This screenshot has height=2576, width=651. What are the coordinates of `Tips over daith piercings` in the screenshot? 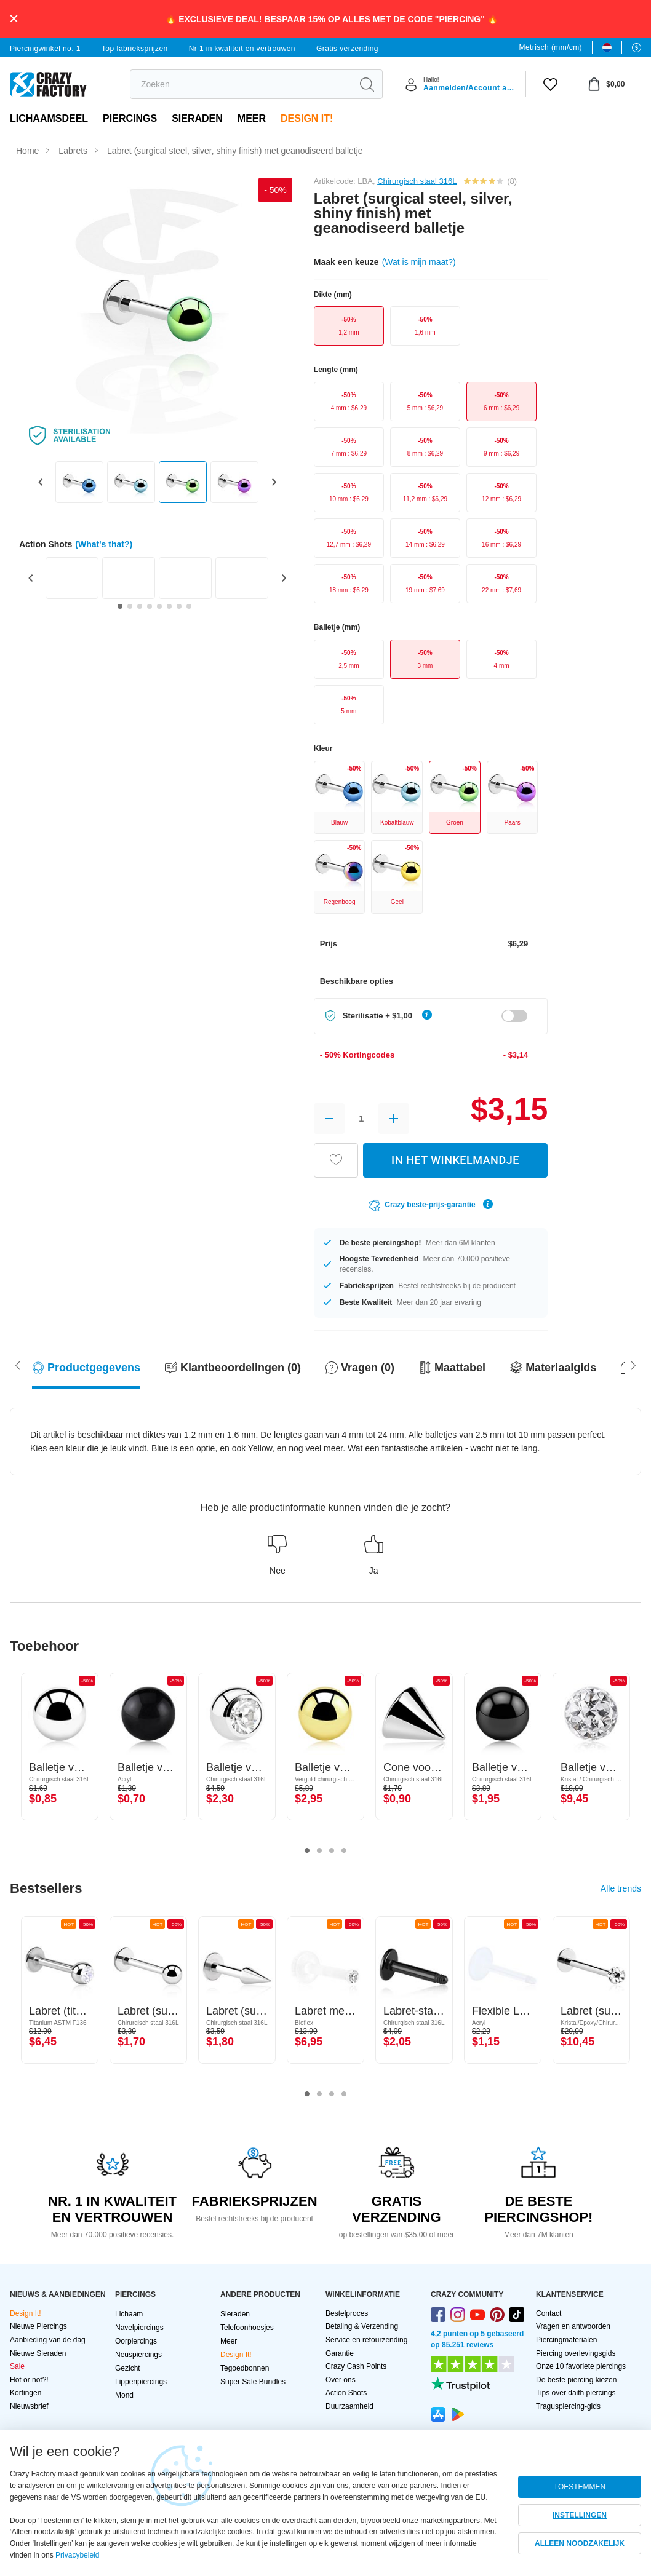 It's located at (576, 2392).